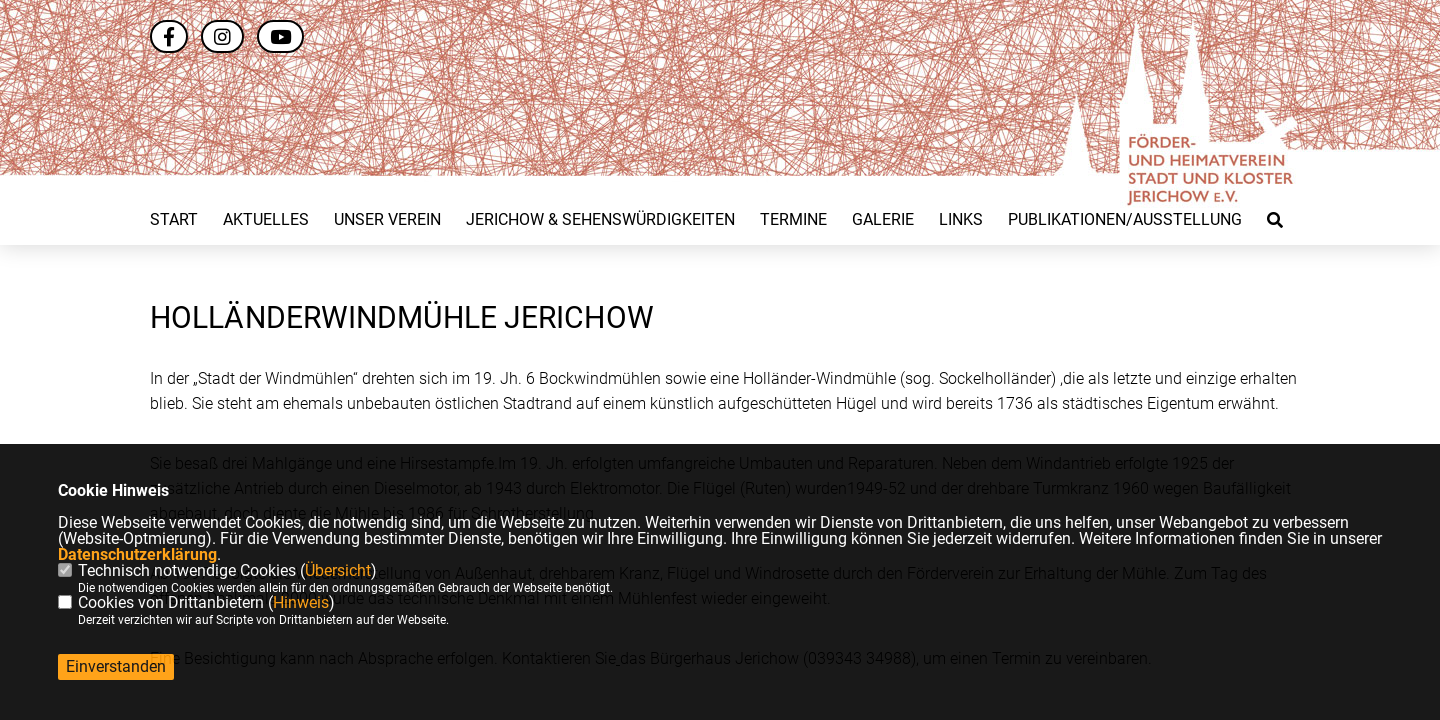 Image resolution: width=1440 pixels, height=720 pixels. I want to click on Galerie, so click(883, 220).